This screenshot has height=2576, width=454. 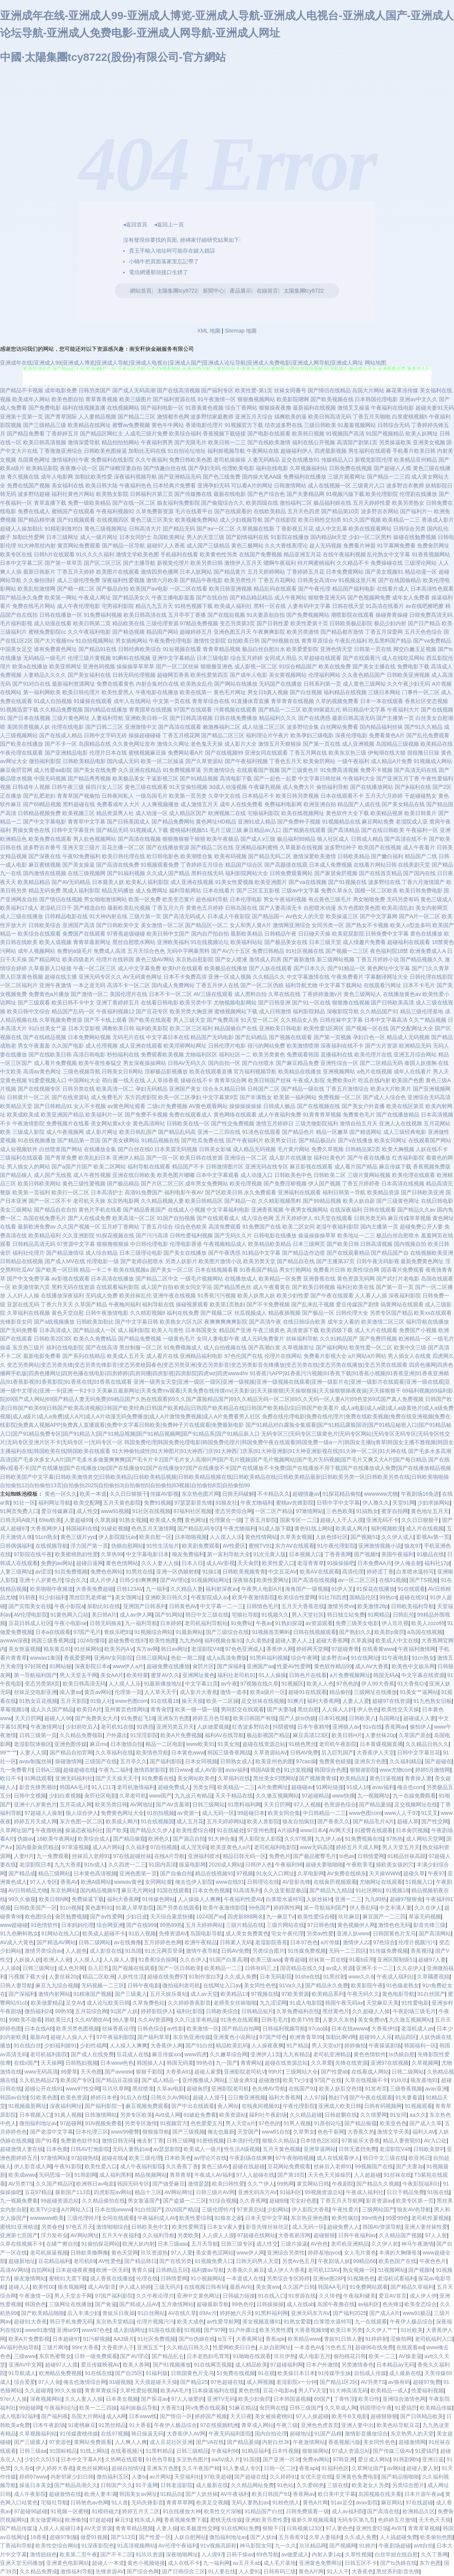 What do you see at coordinates (344, 1192) in the screenshot?
I see `福利日韩第一导航` at bounding box center [344, 1192].